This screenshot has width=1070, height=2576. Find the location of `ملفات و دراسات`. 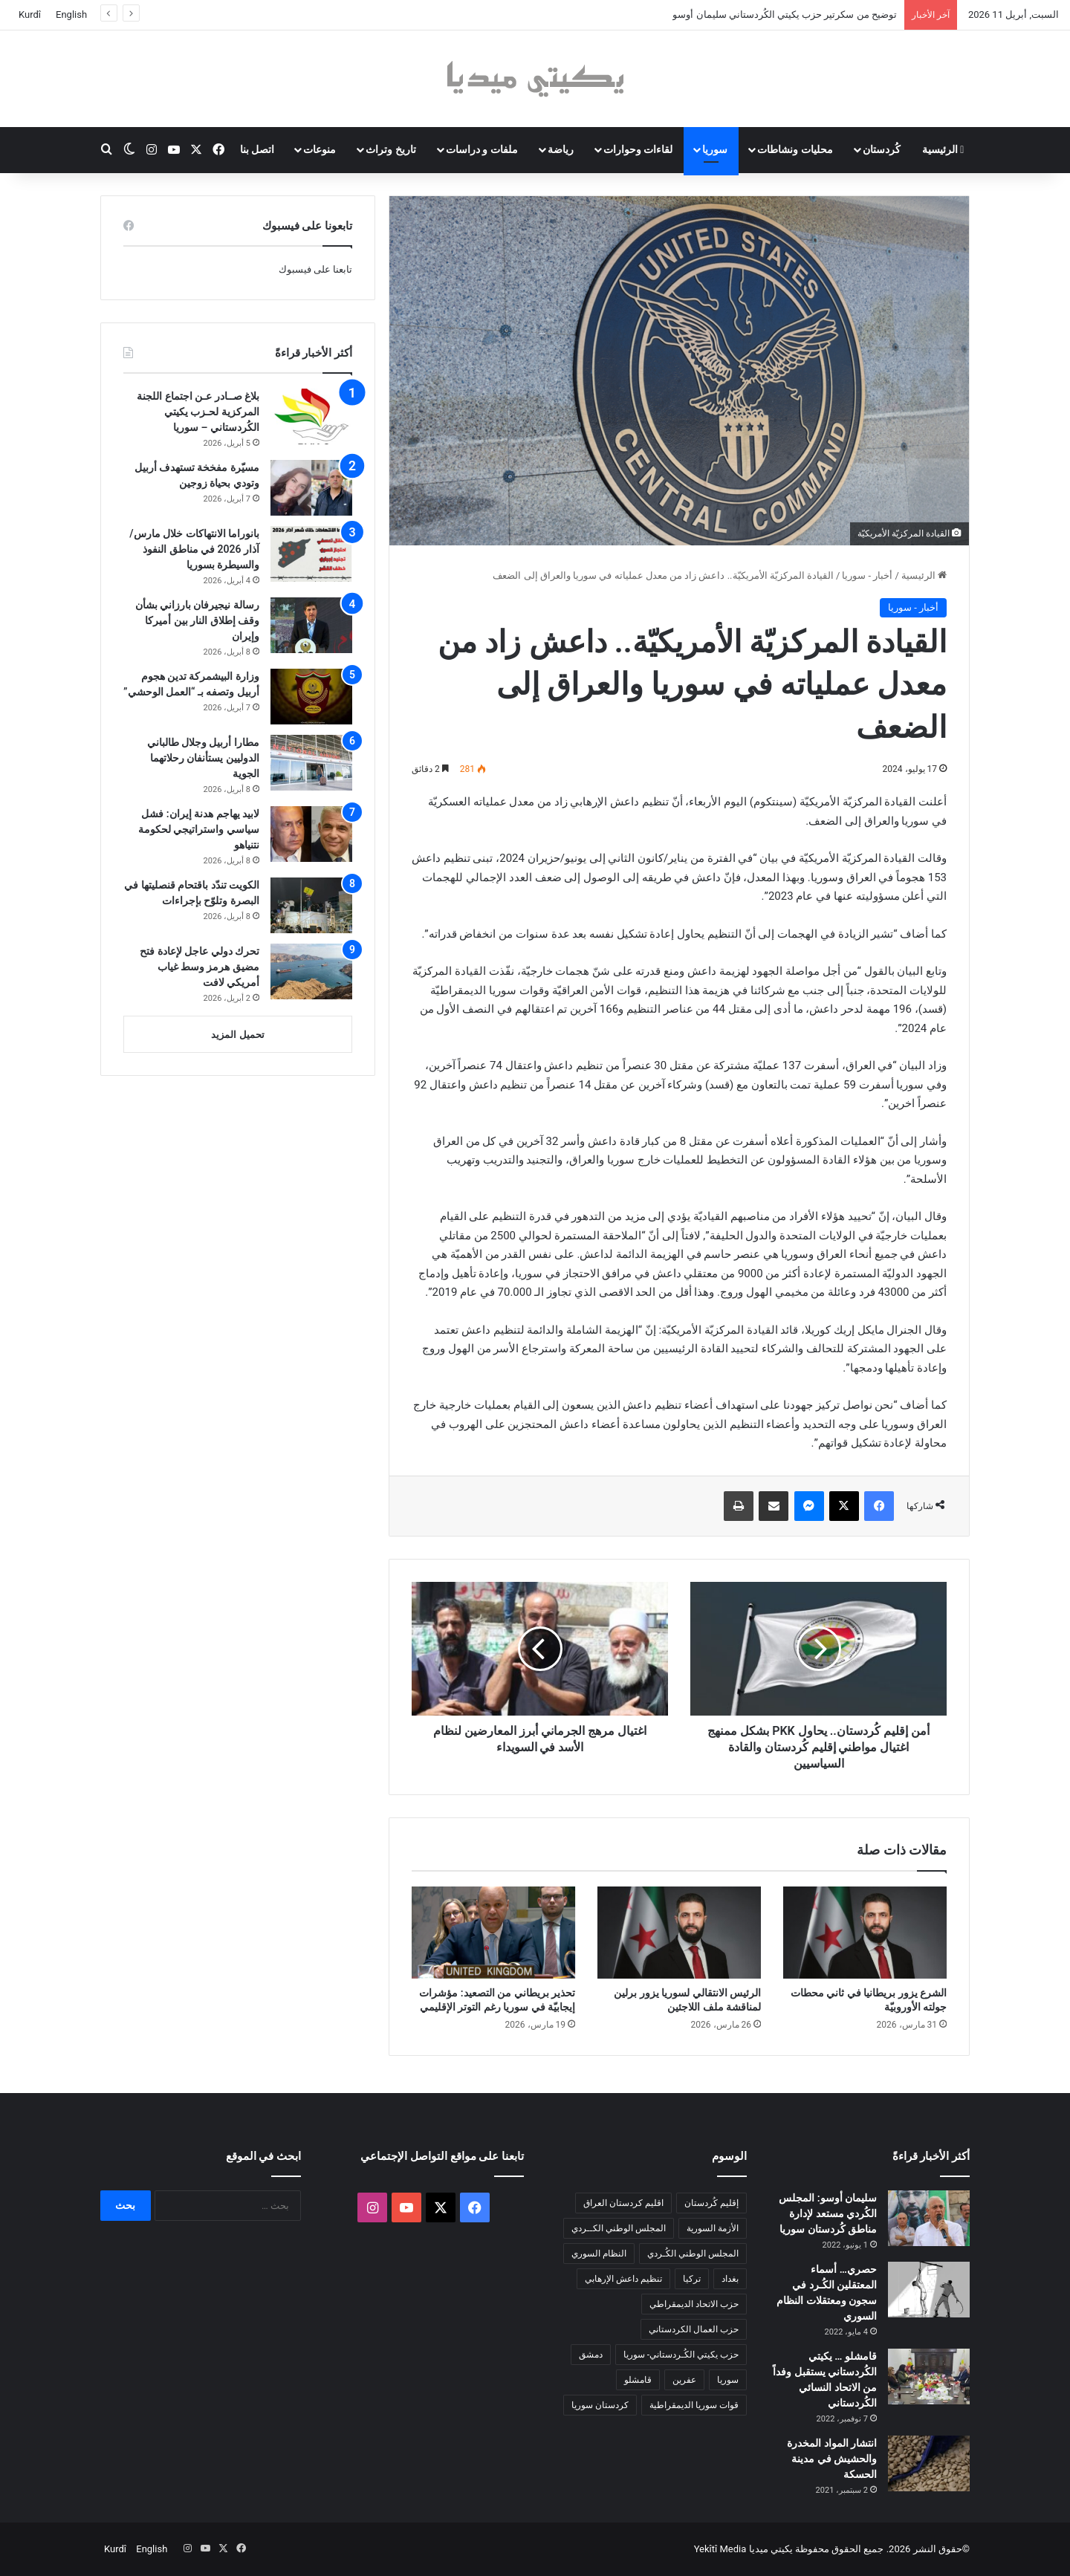

ملفات و دراسات is located at coordinates (482, 149).